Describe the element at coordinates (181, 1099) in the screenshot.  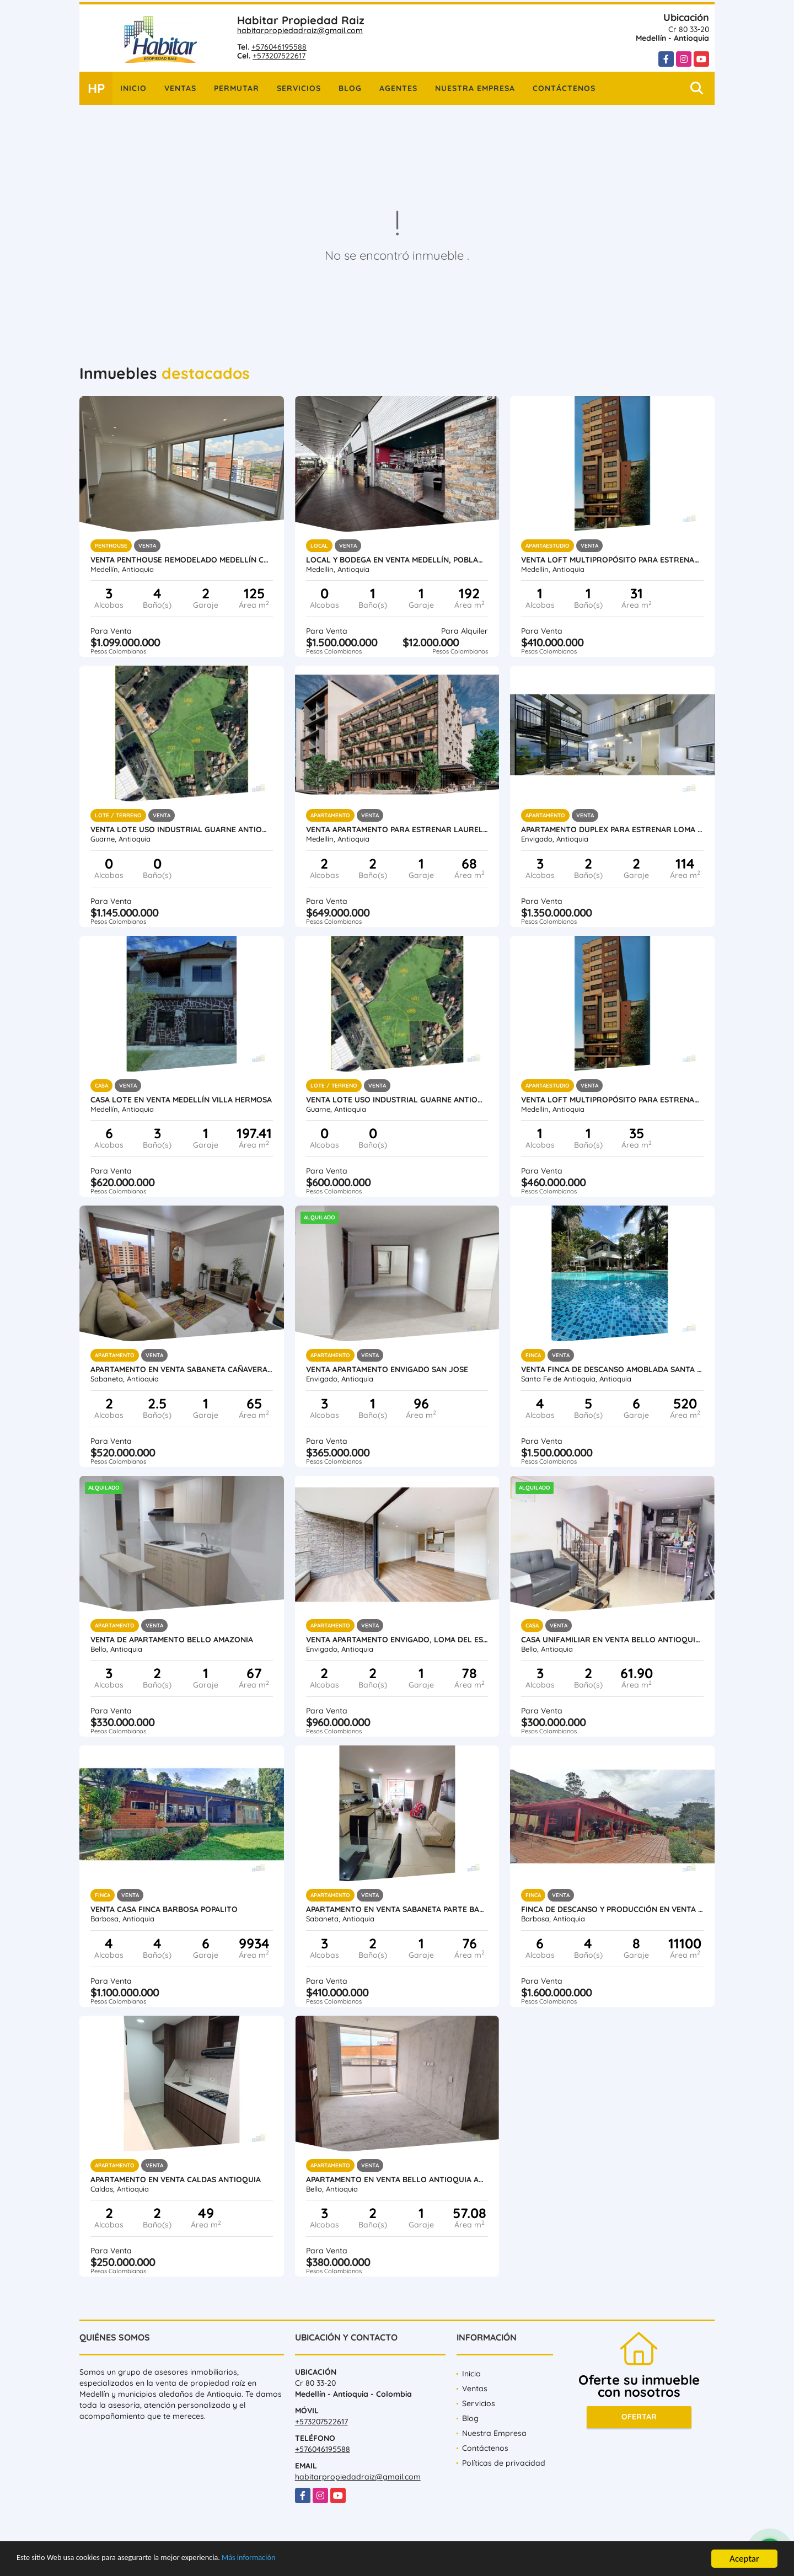
I see `Casa lote en venta Medellín Villa Hermosa` at that location.